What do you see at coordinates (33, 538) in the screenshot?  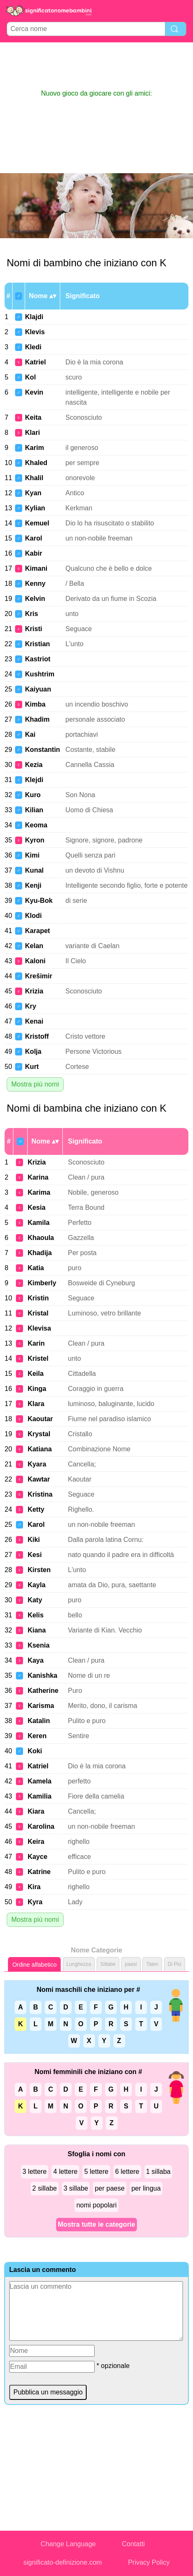 I see `Karol` at bounding box center [33, 538].